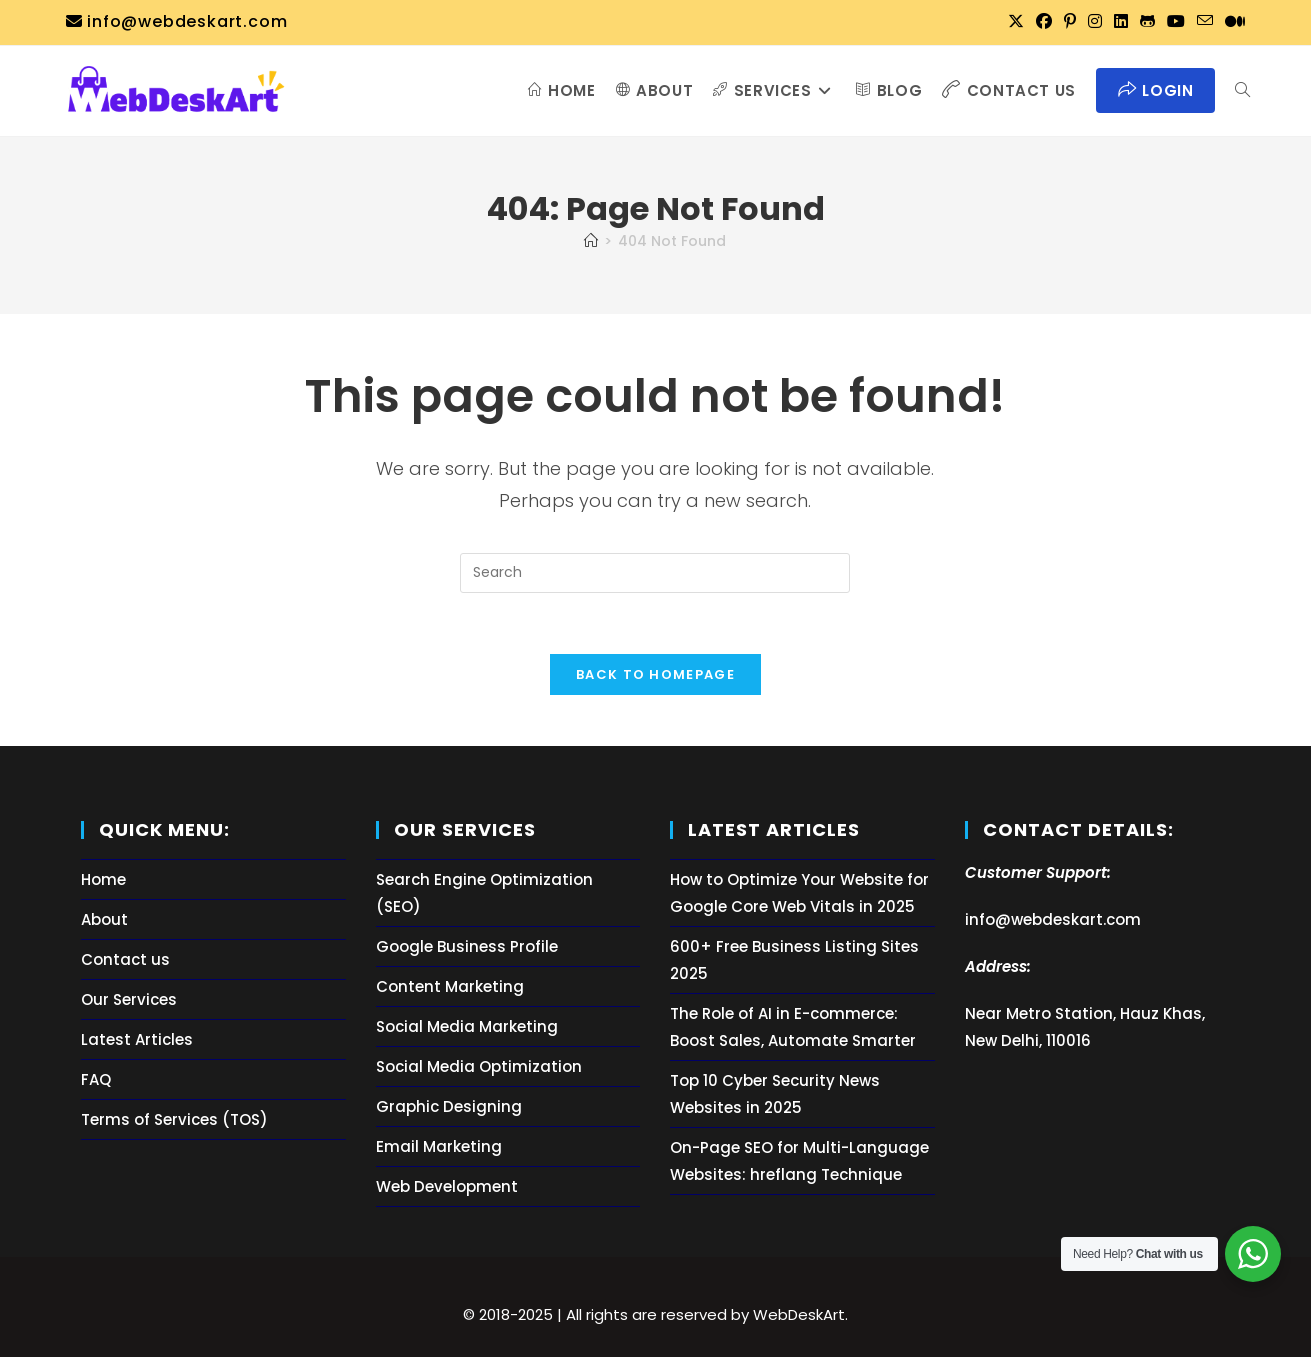 The width and height of the screenshot is (1311, 1357). Describe the element at coordinates (1205, 22) in the screenshot. I see `[Send email (opens in your application)]` at that location.